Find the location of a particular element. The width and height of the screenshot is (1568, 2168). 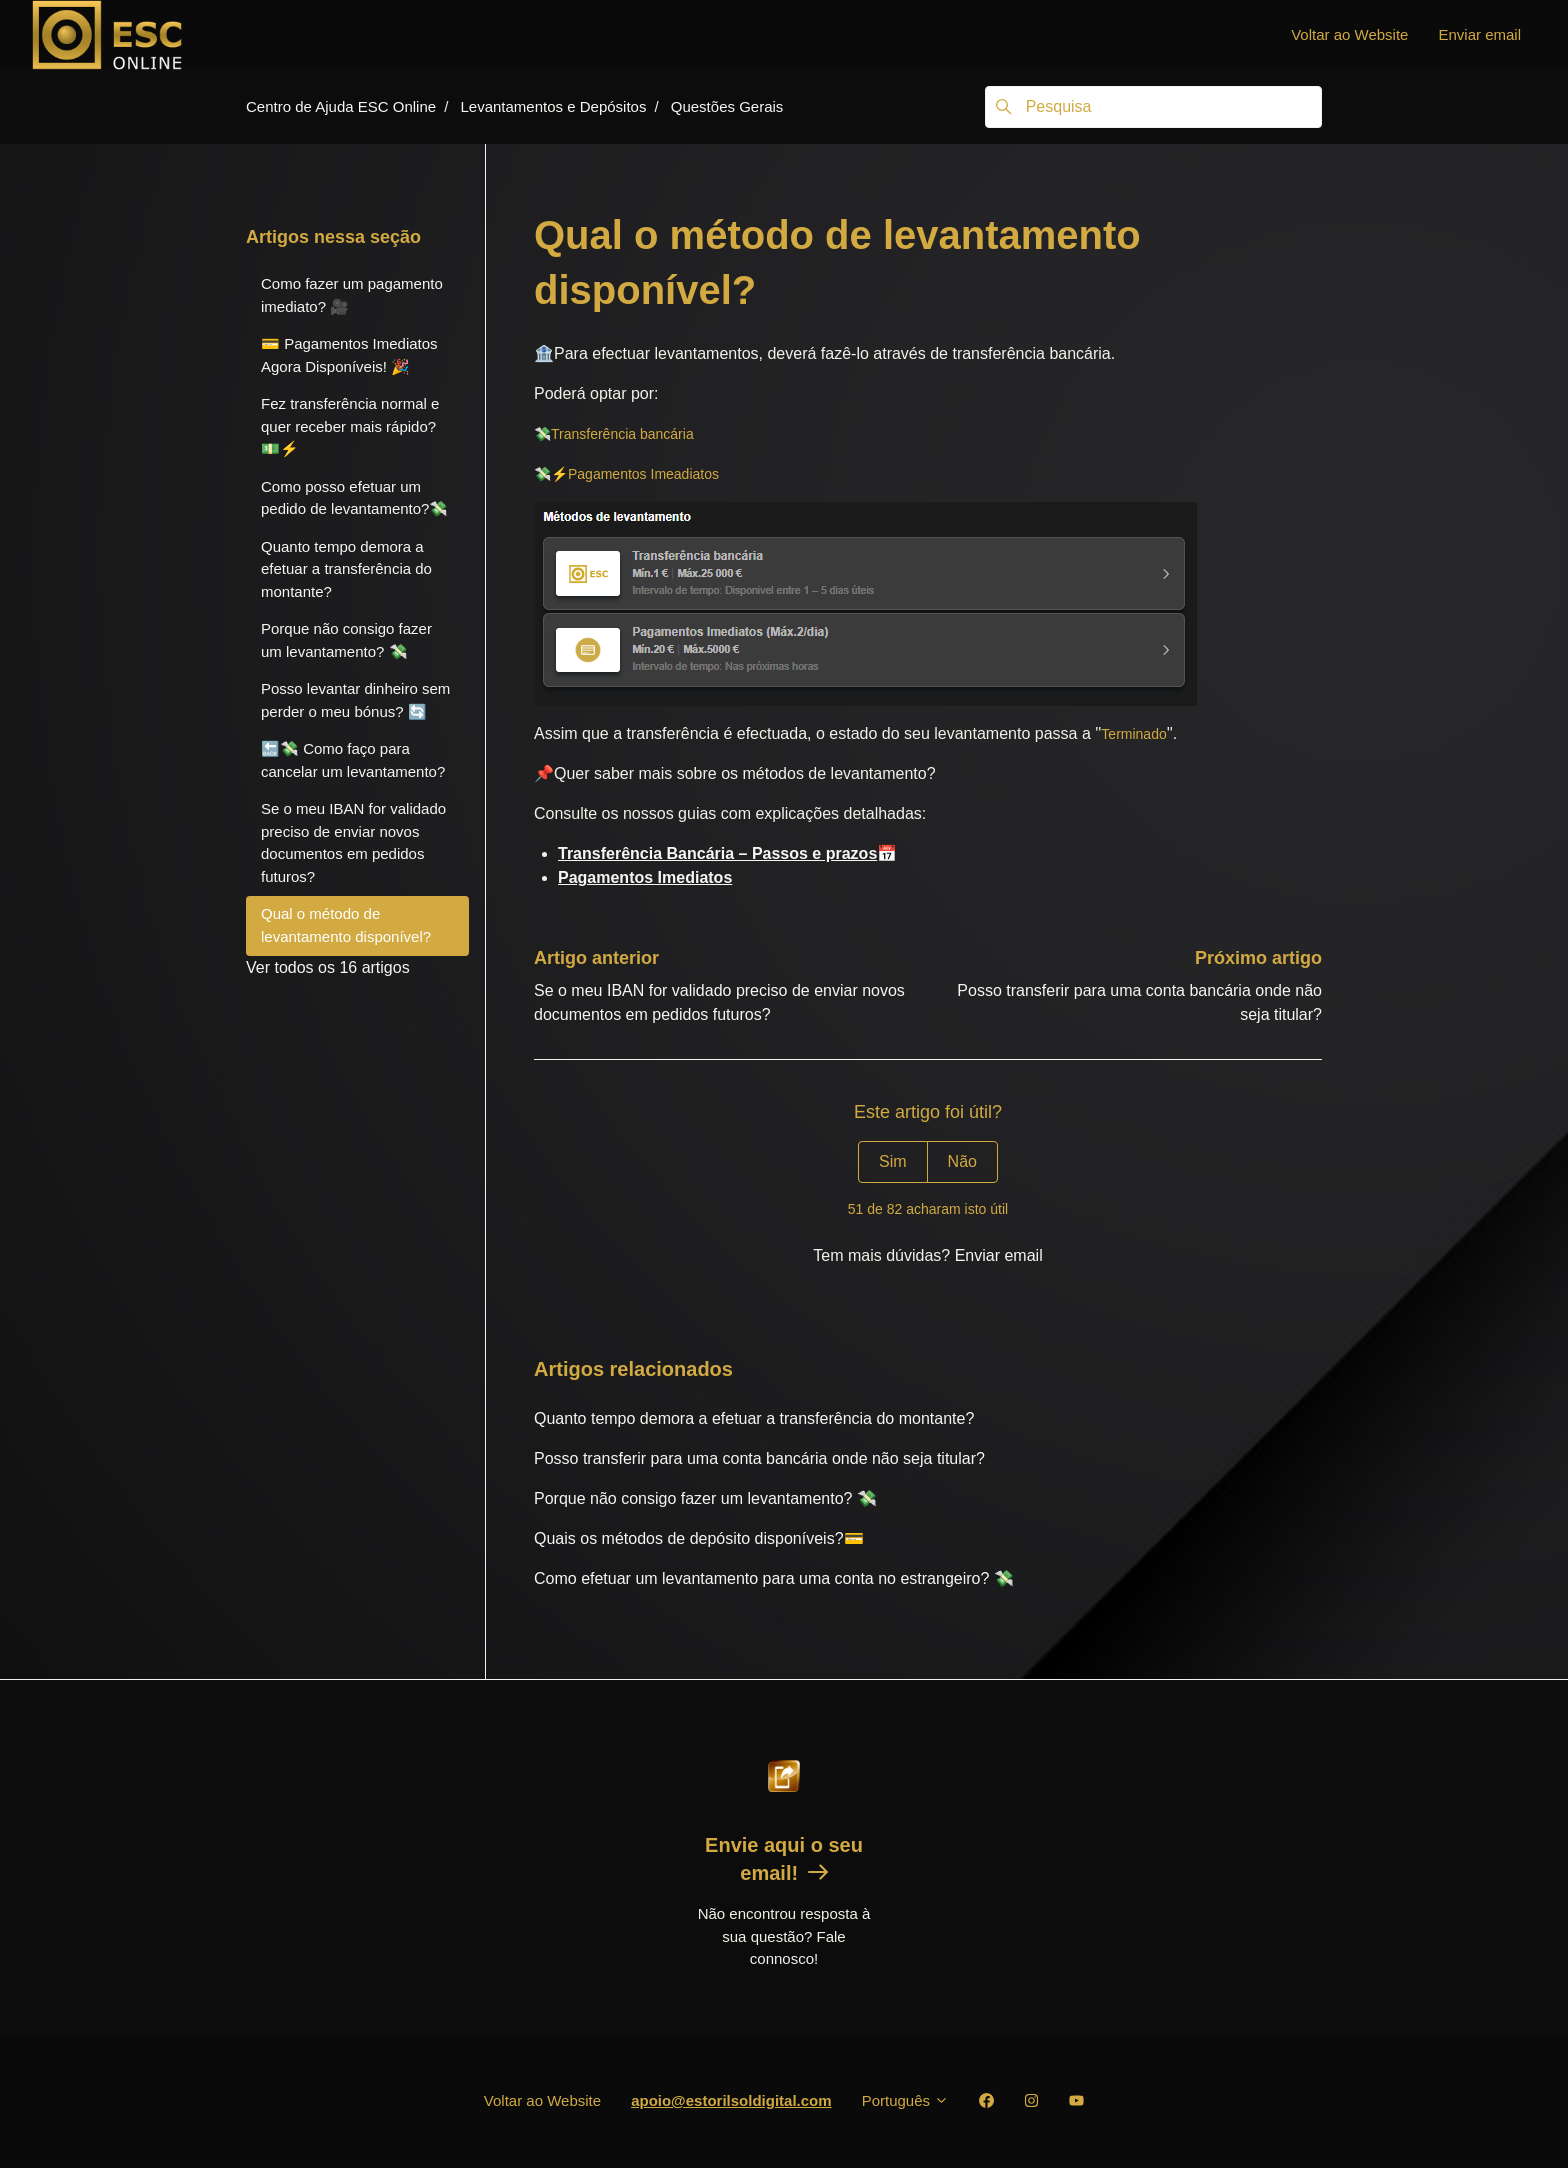

Qual o método de levantamento disponível? is located at coordinates (346, 925).